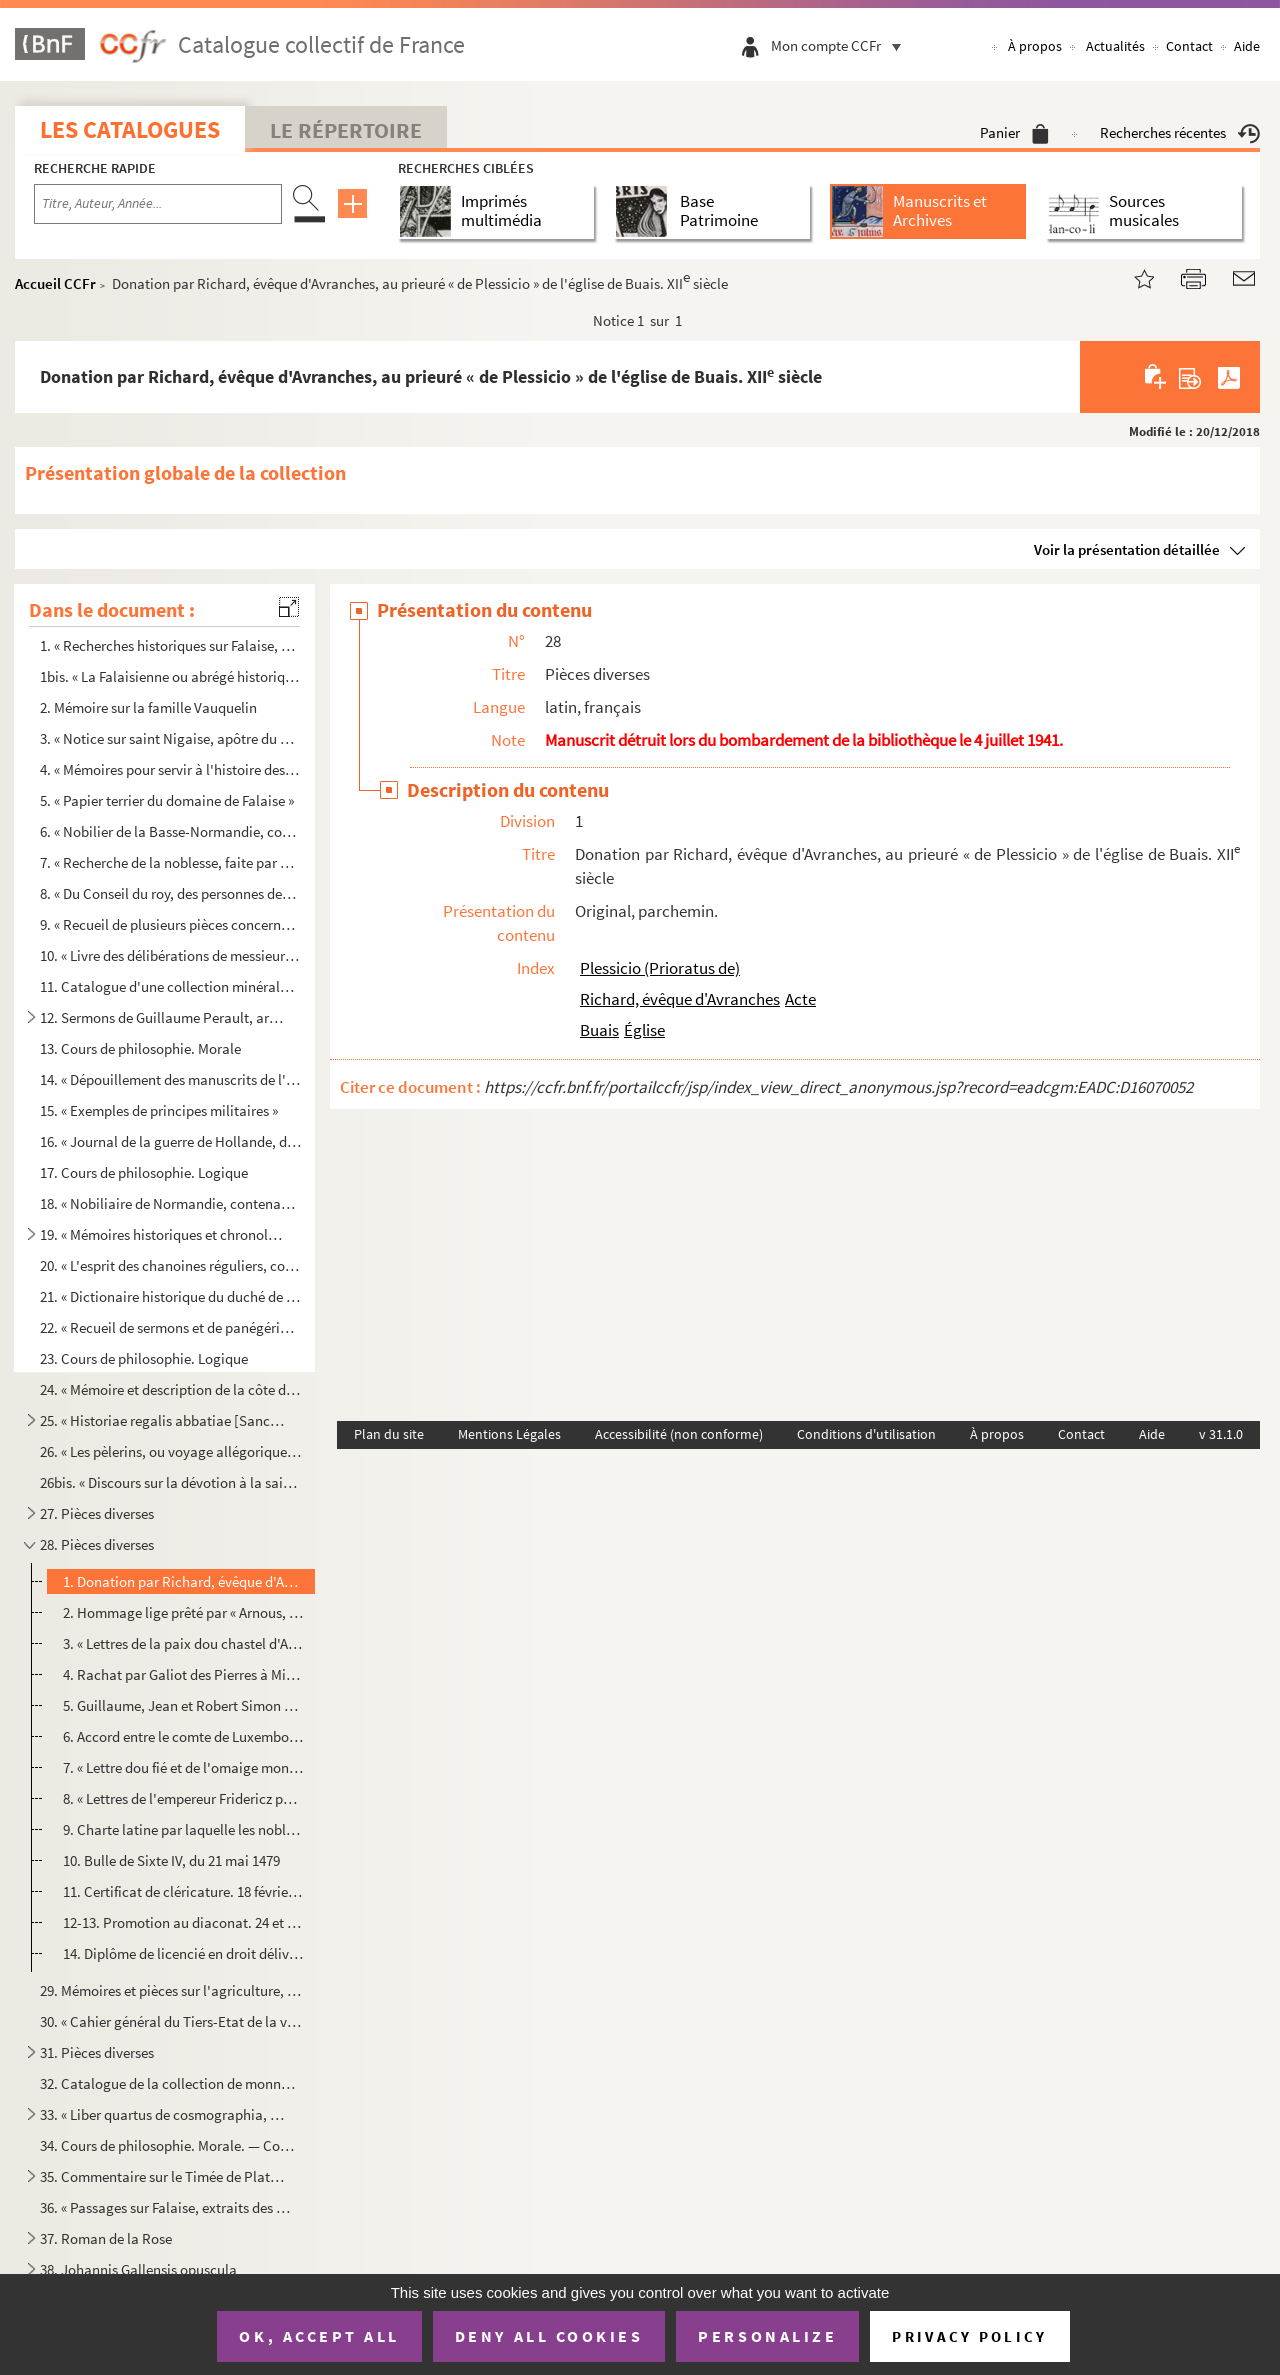 The image size is (1280, 2375). What do you see at coordinates (969, 2336) in the screenshot?
I see `Privacy policy` at bounding box center [969, 2336].